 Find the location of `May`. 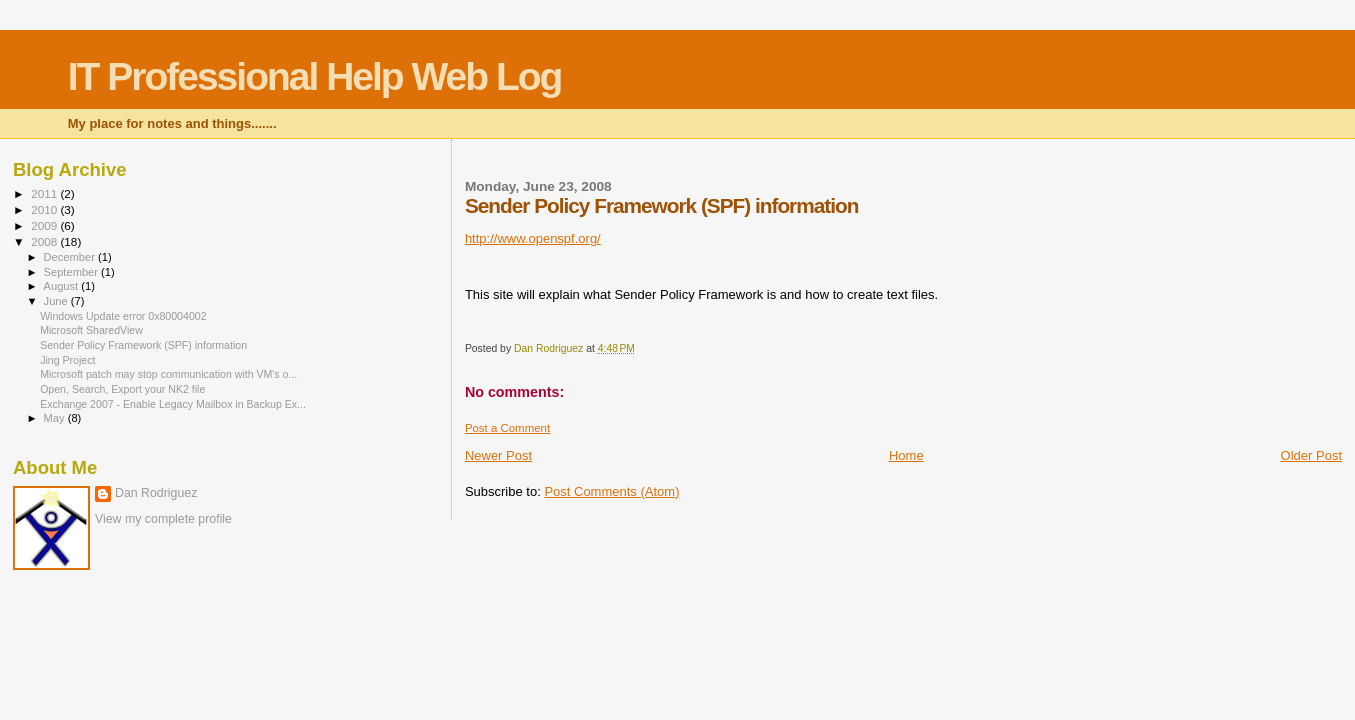

May is located at coordinates (56, 418).